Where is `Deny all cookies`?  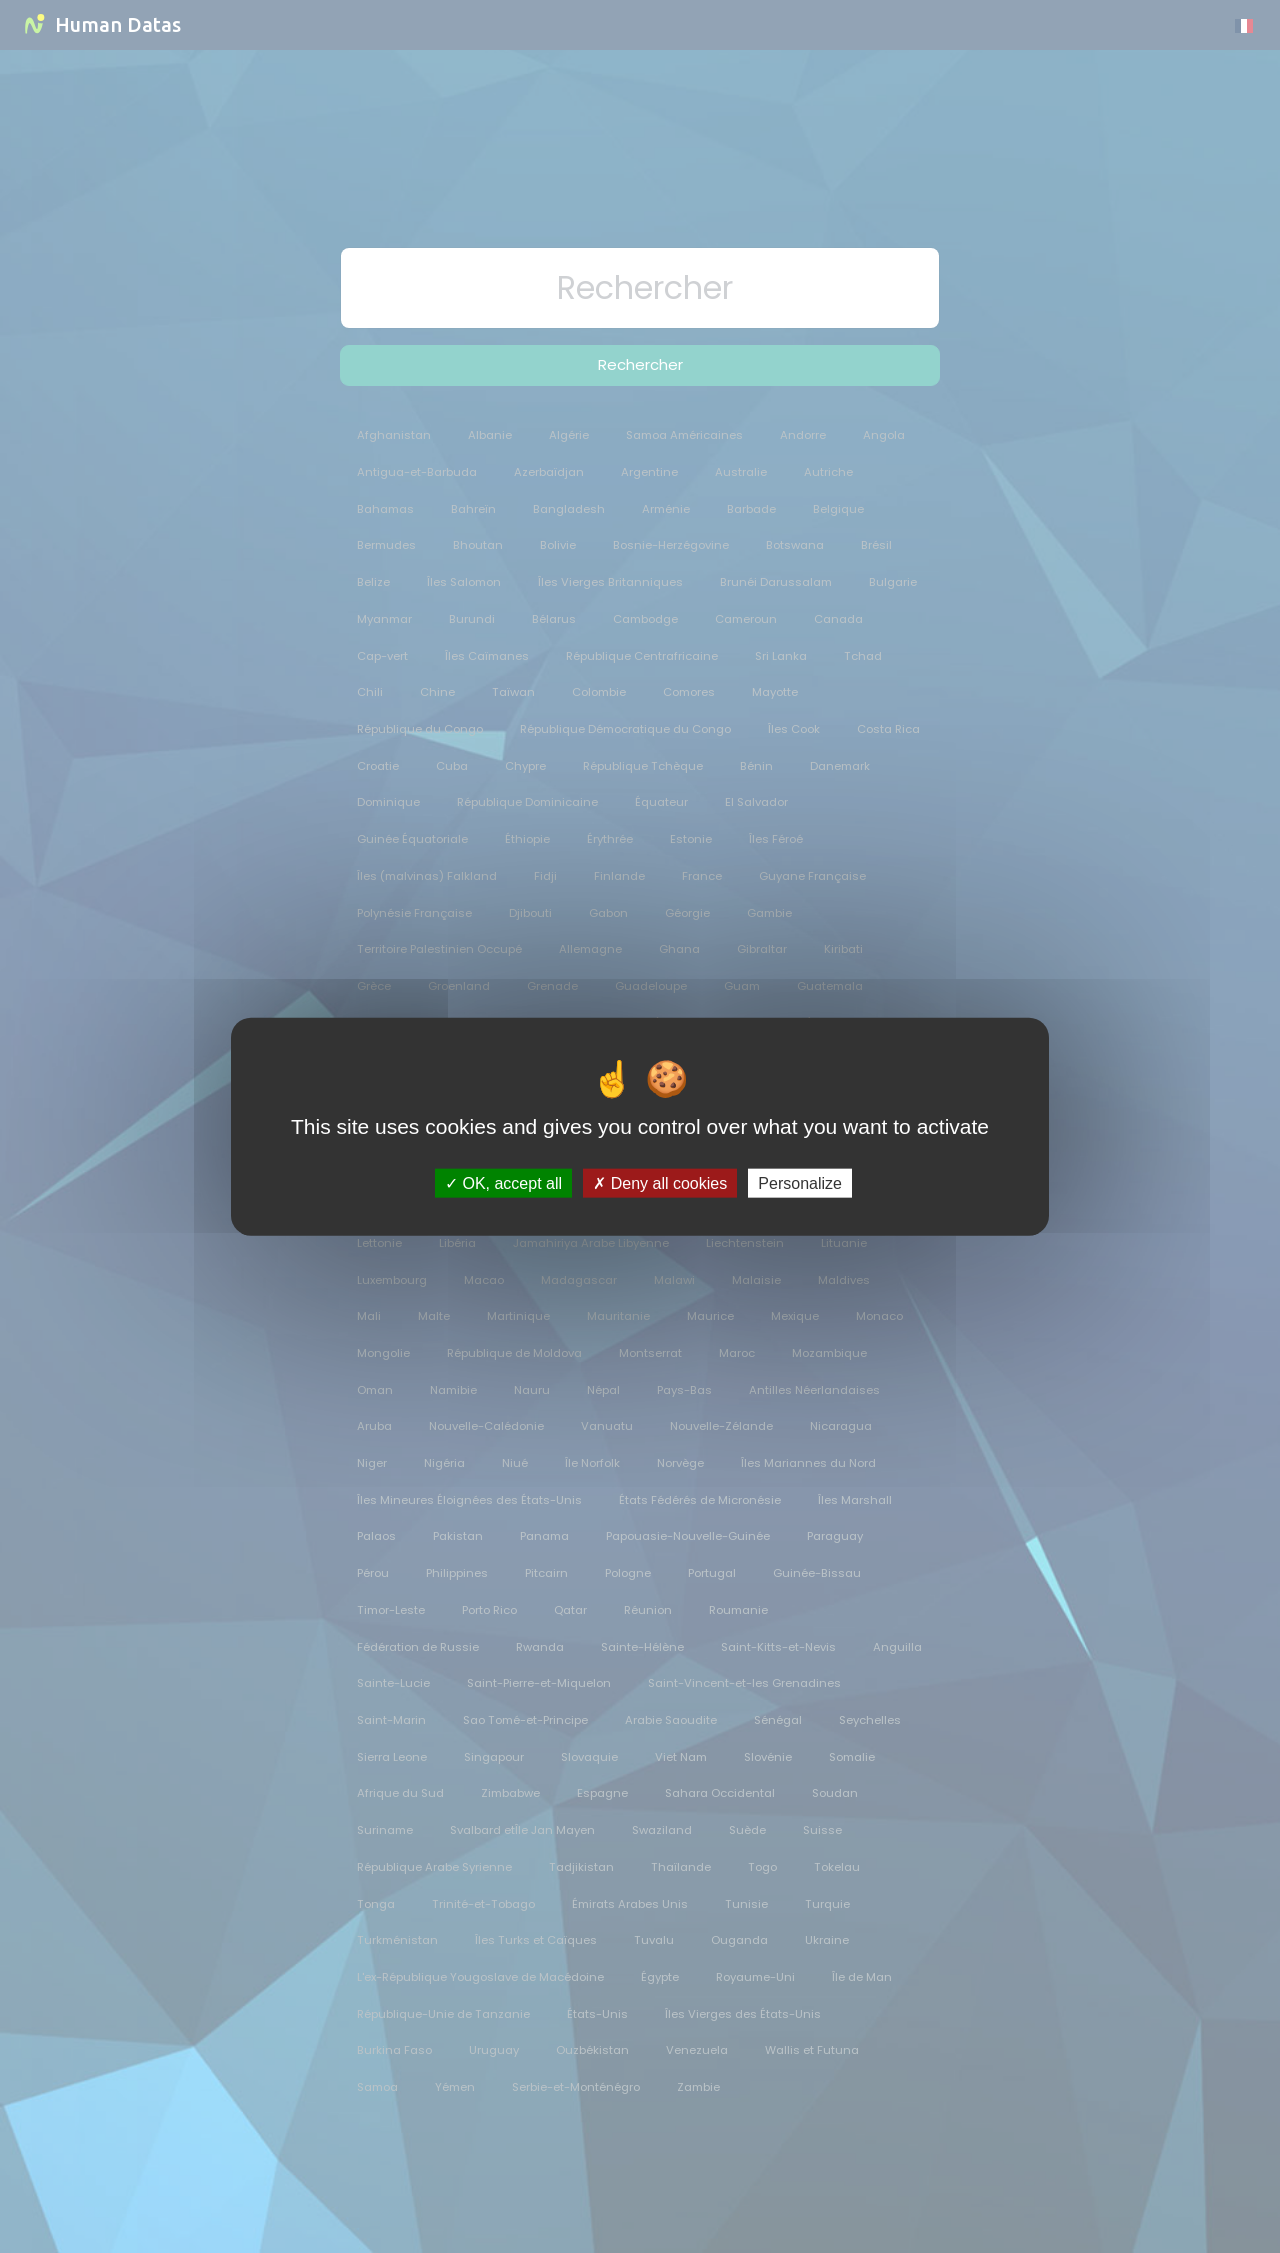
Deny all cookies is located at coordinates (660, 1183).